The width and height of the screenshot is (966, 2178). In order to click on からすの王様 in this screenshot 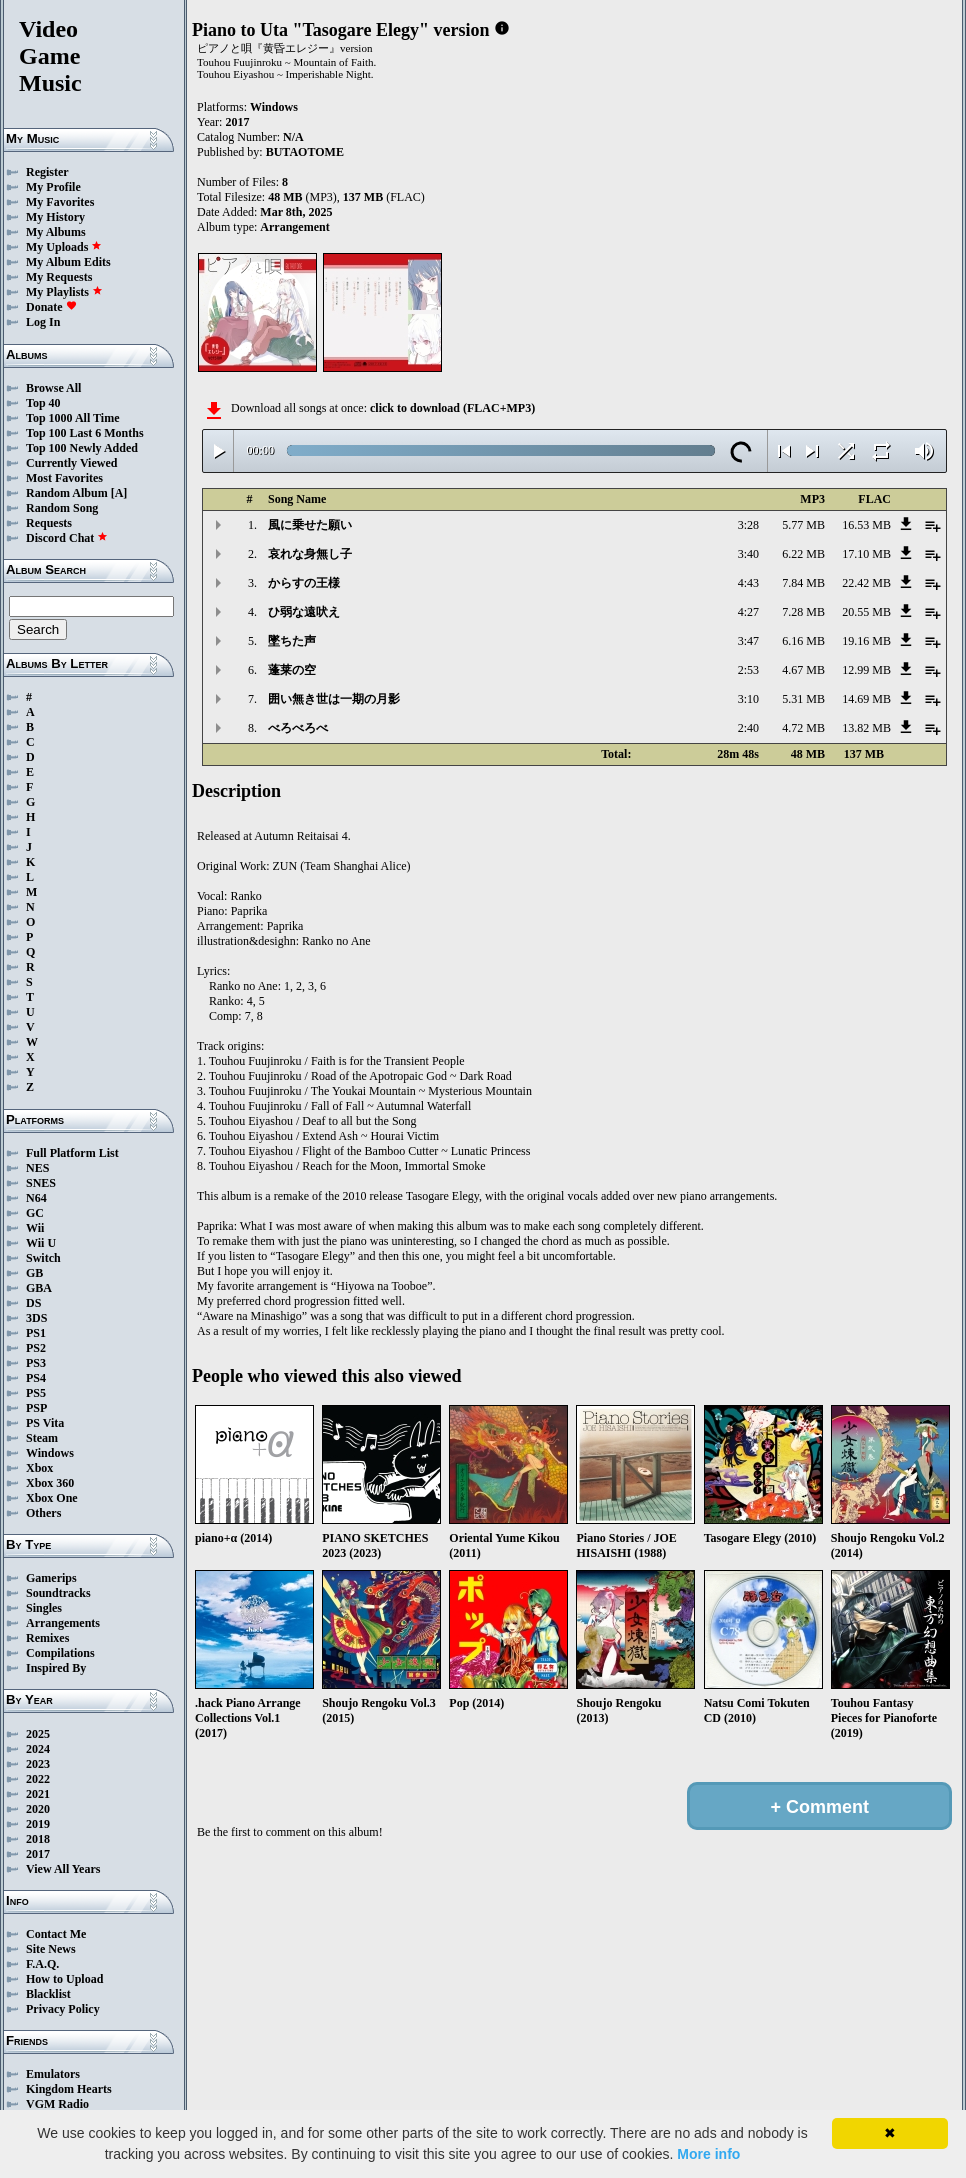, I will do `click(304, 583)`.